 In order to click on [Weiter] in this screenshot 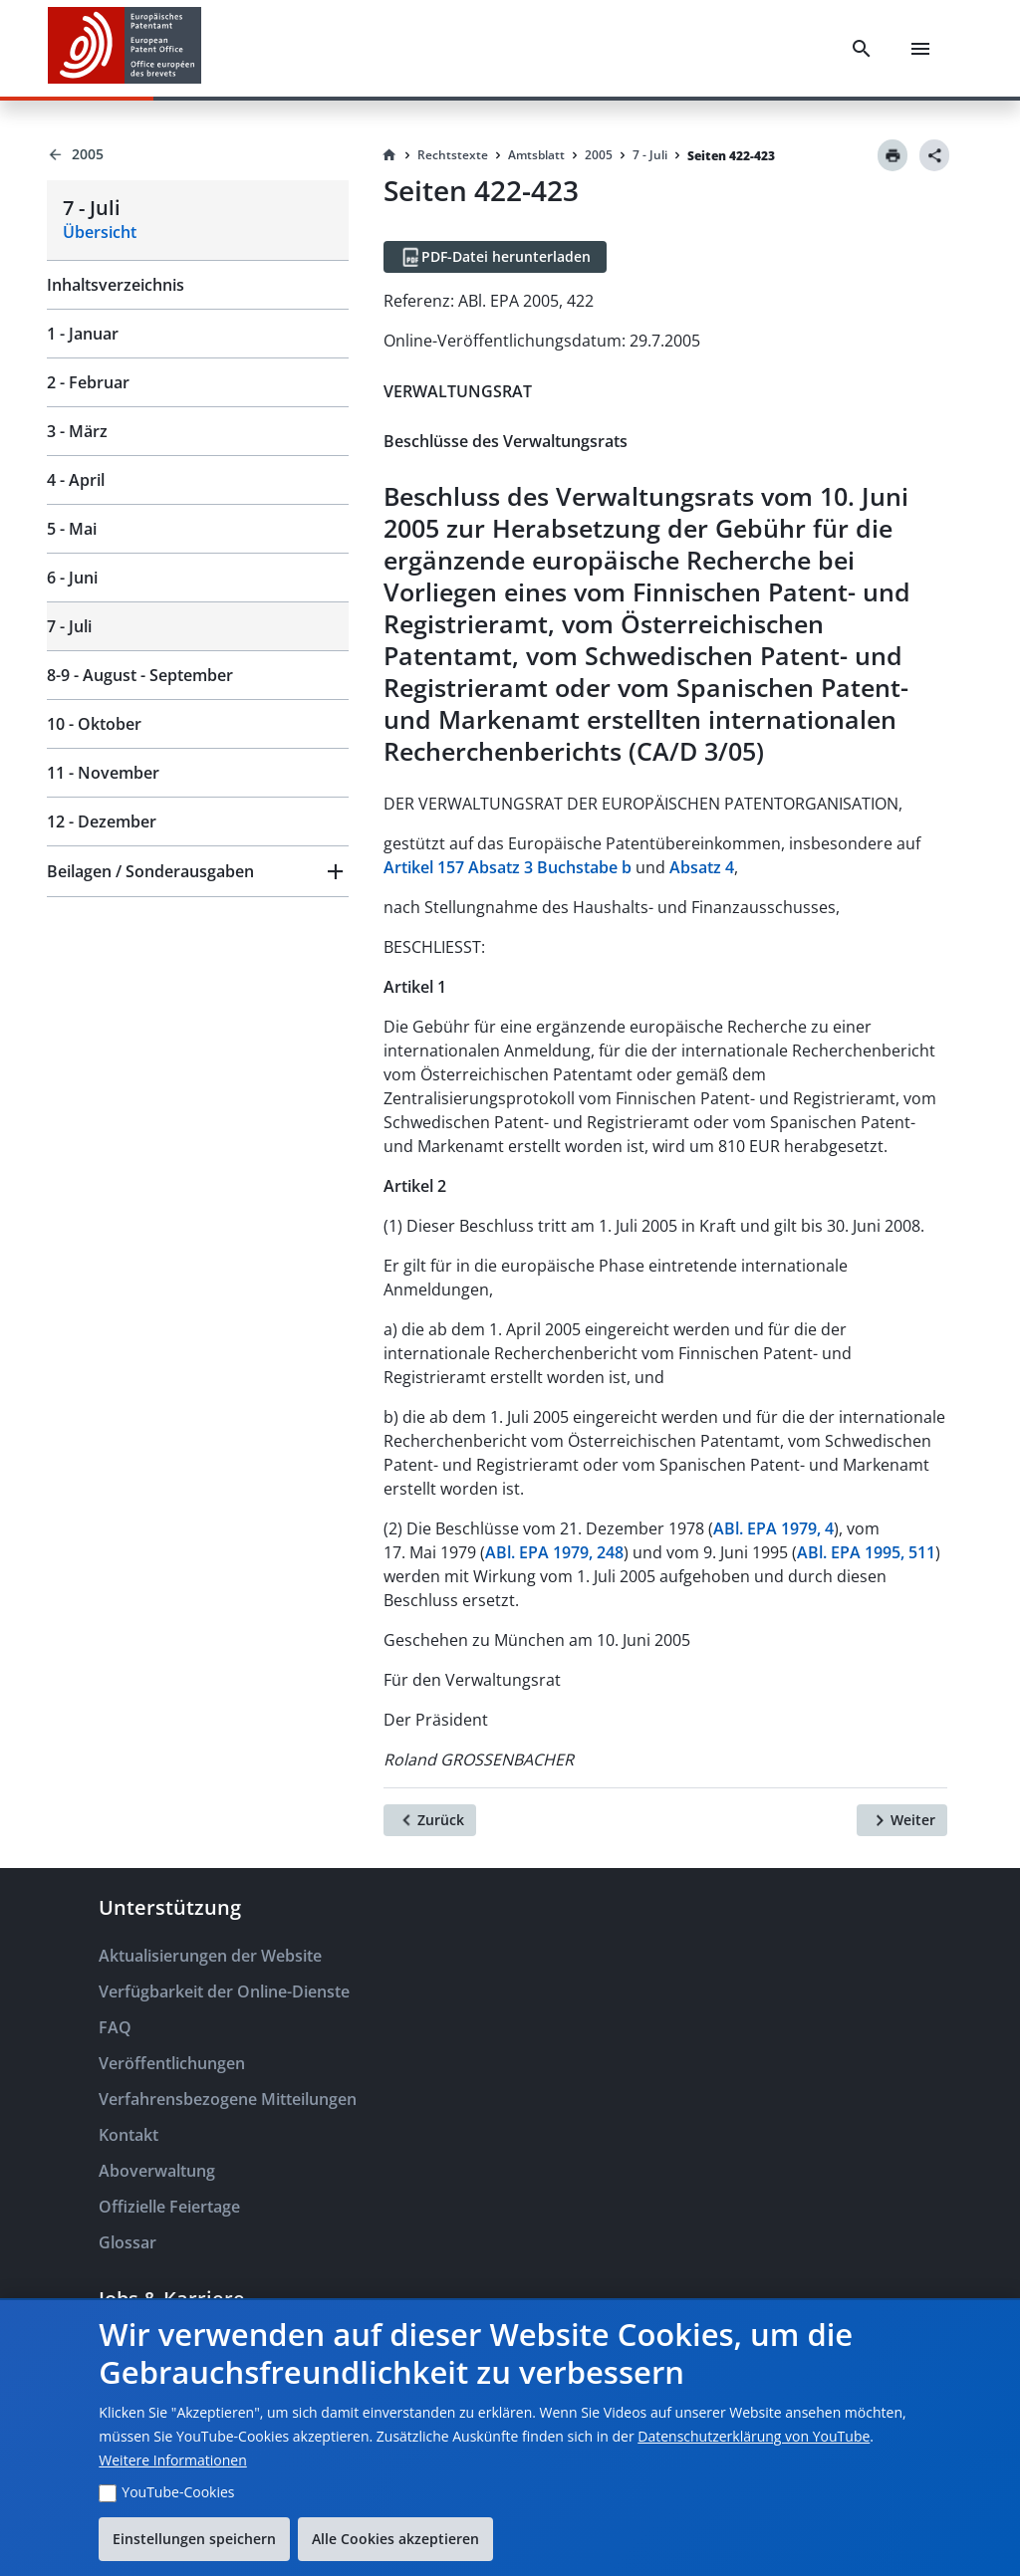, I will do `click(902, 1820)`.